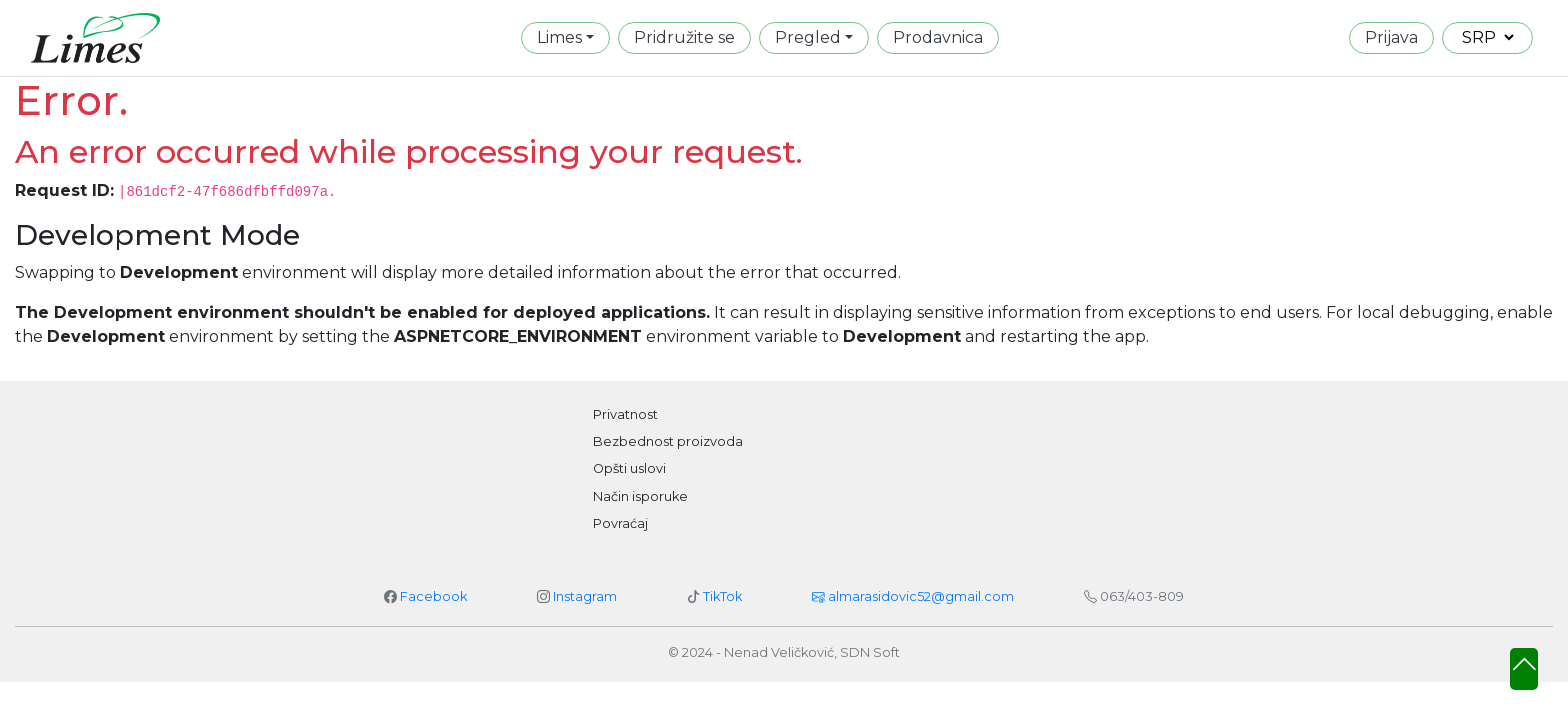 The height and width of the screenshot is (720, 1568). What do you see at coordinates (585, 596) in the screenshot?
I see `Instagram` at bounding box center [585, 596].